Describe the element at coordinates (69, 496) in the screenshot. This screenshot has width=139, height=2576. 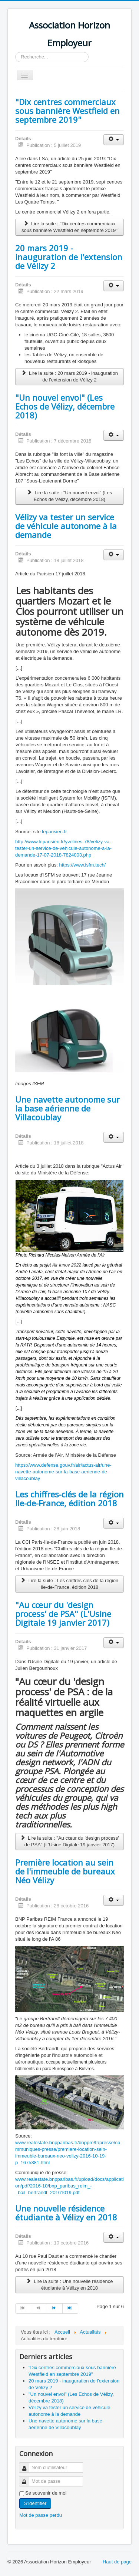
I see `Lire la suite : "Un nouvel envol" (Les Echos de Vélizy, décembre 2018)` at that location.